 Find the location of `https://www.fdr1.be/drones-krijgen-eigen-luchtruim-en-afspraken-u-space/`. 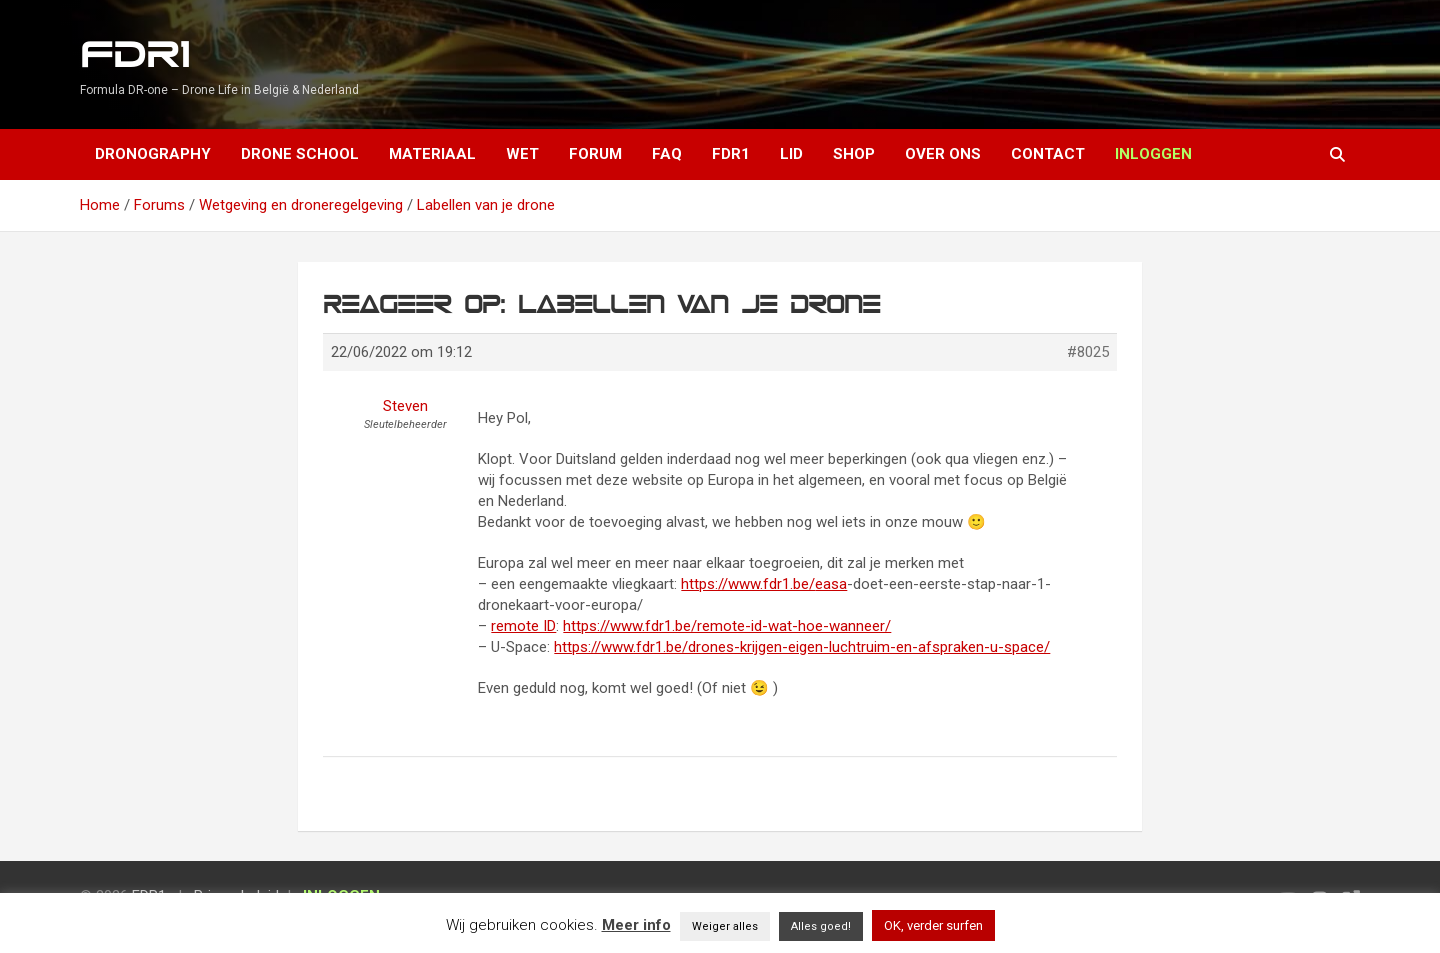

https://www.fdr1.be/drones-krijgen-eigen-luchtruim-en-afspraken-u-space/ is located at coordinates (802, 647).